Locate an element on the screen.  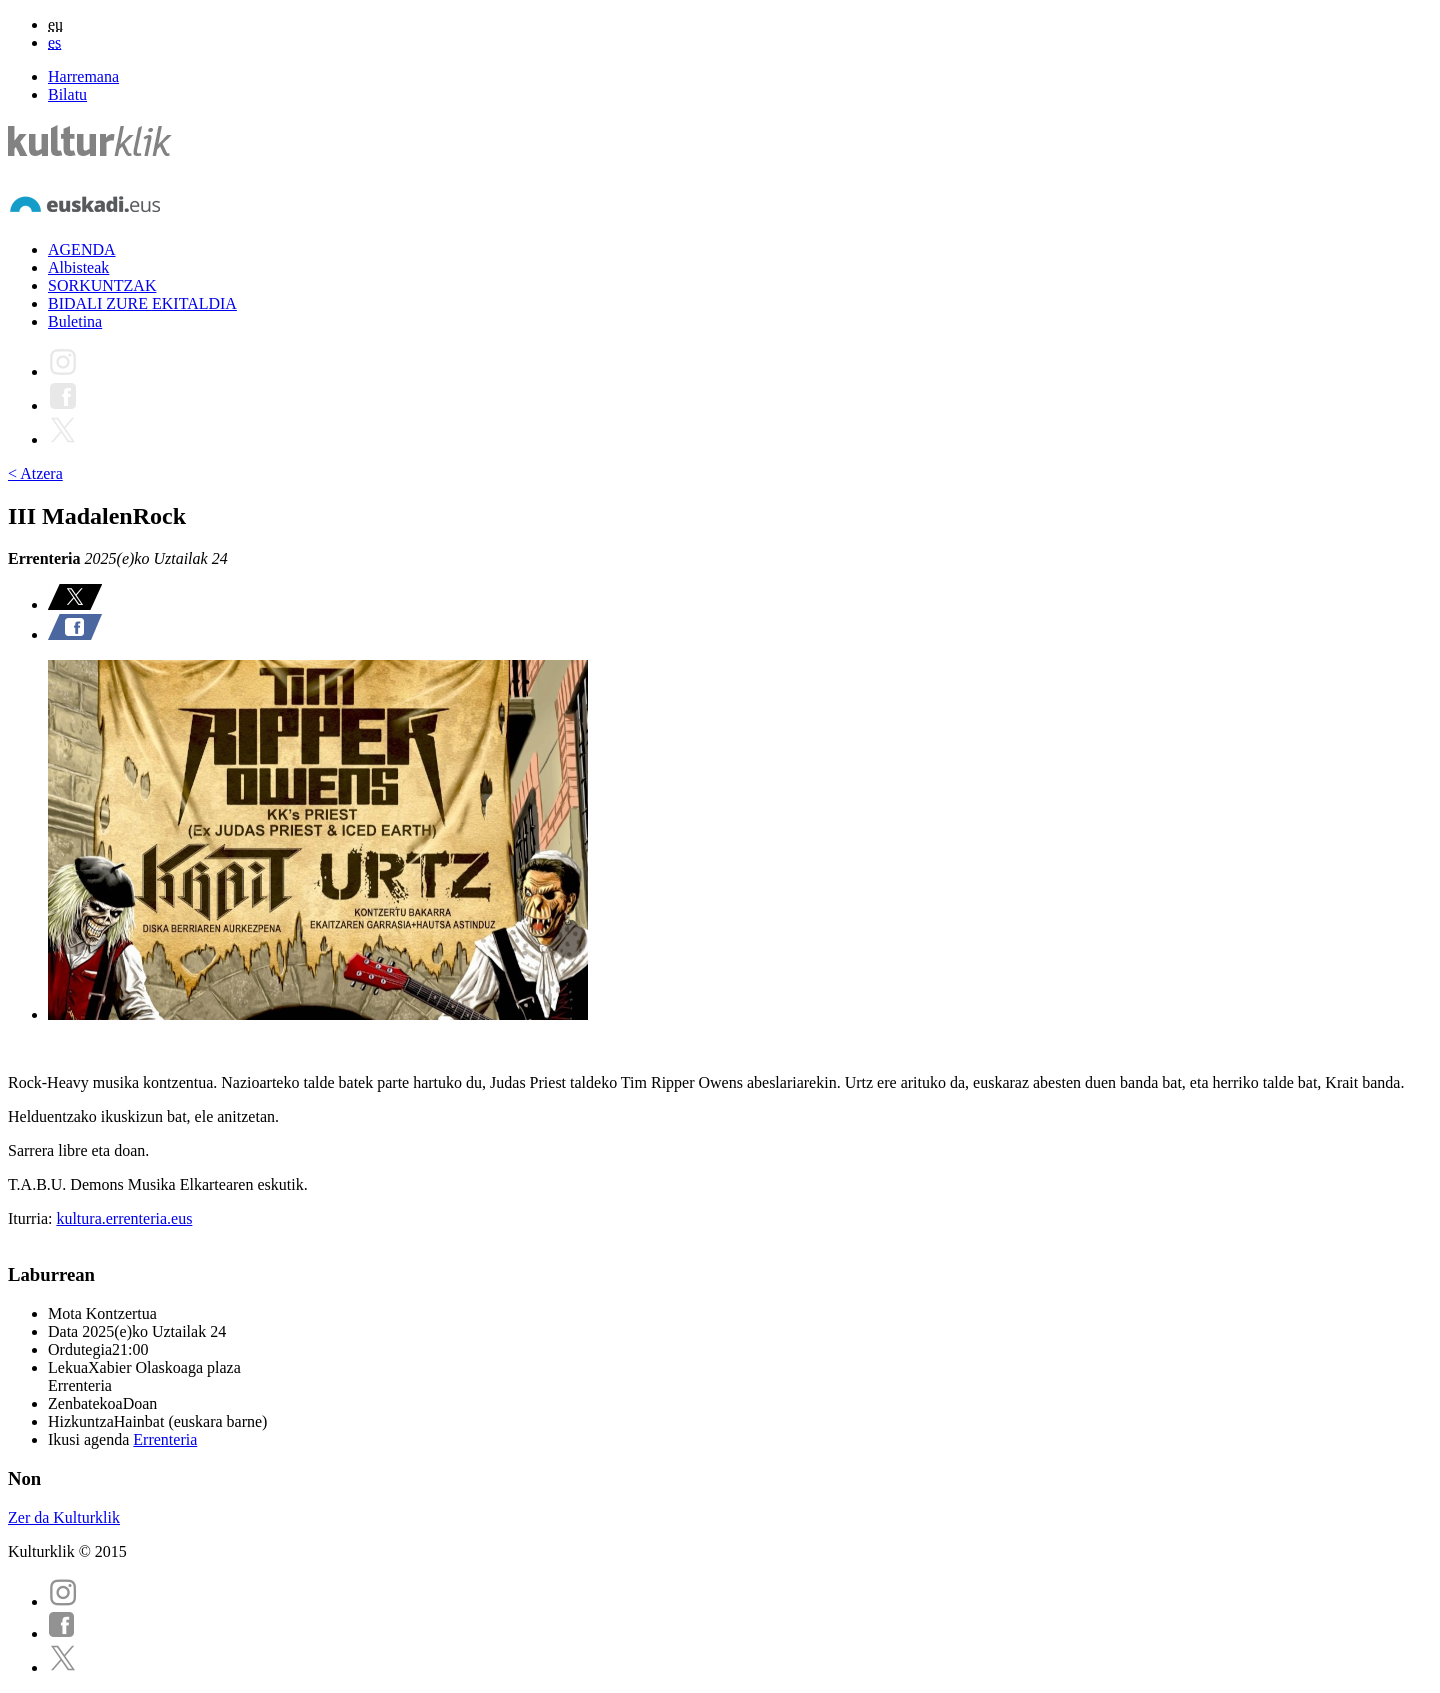
Iturria: is located at coordinates (32, 1218).